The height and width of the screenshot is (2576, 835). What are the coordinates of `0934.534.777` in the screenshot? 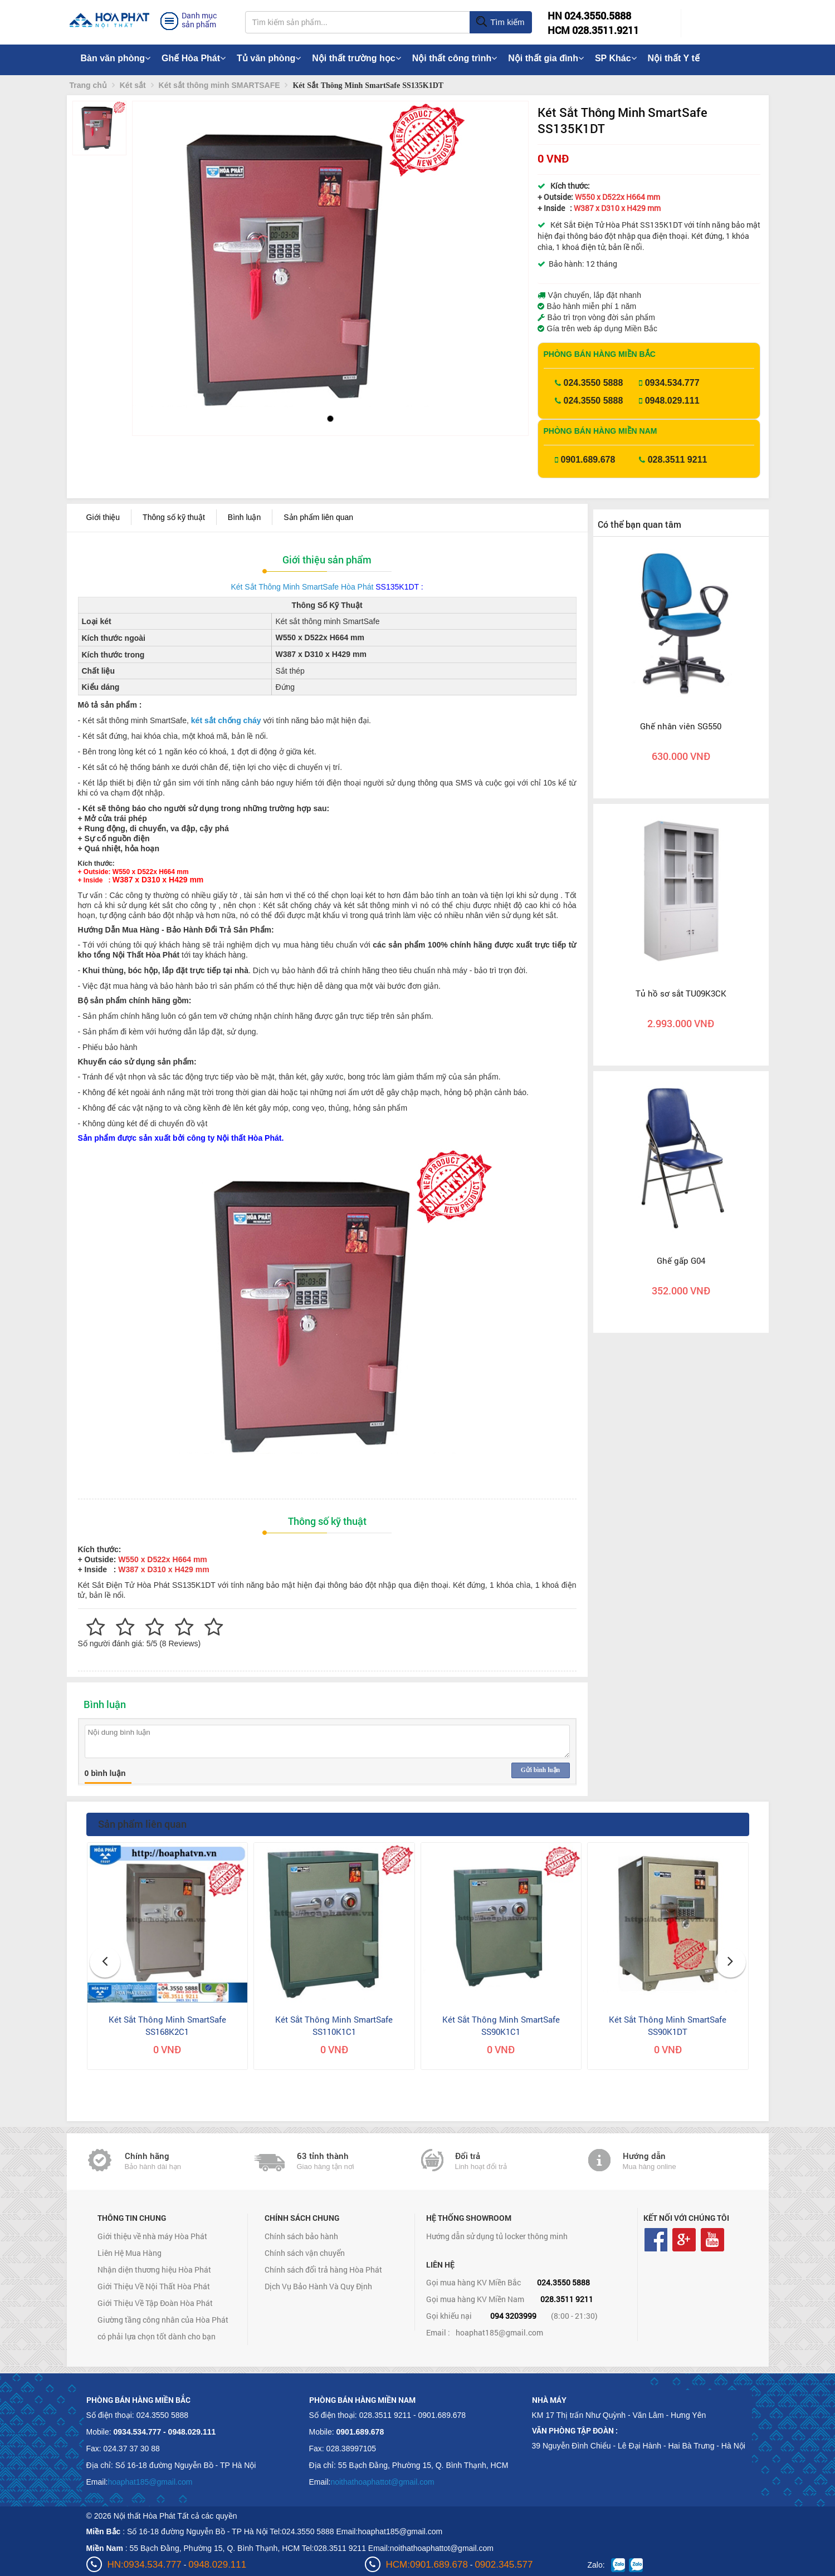 It's located at (672, 382).